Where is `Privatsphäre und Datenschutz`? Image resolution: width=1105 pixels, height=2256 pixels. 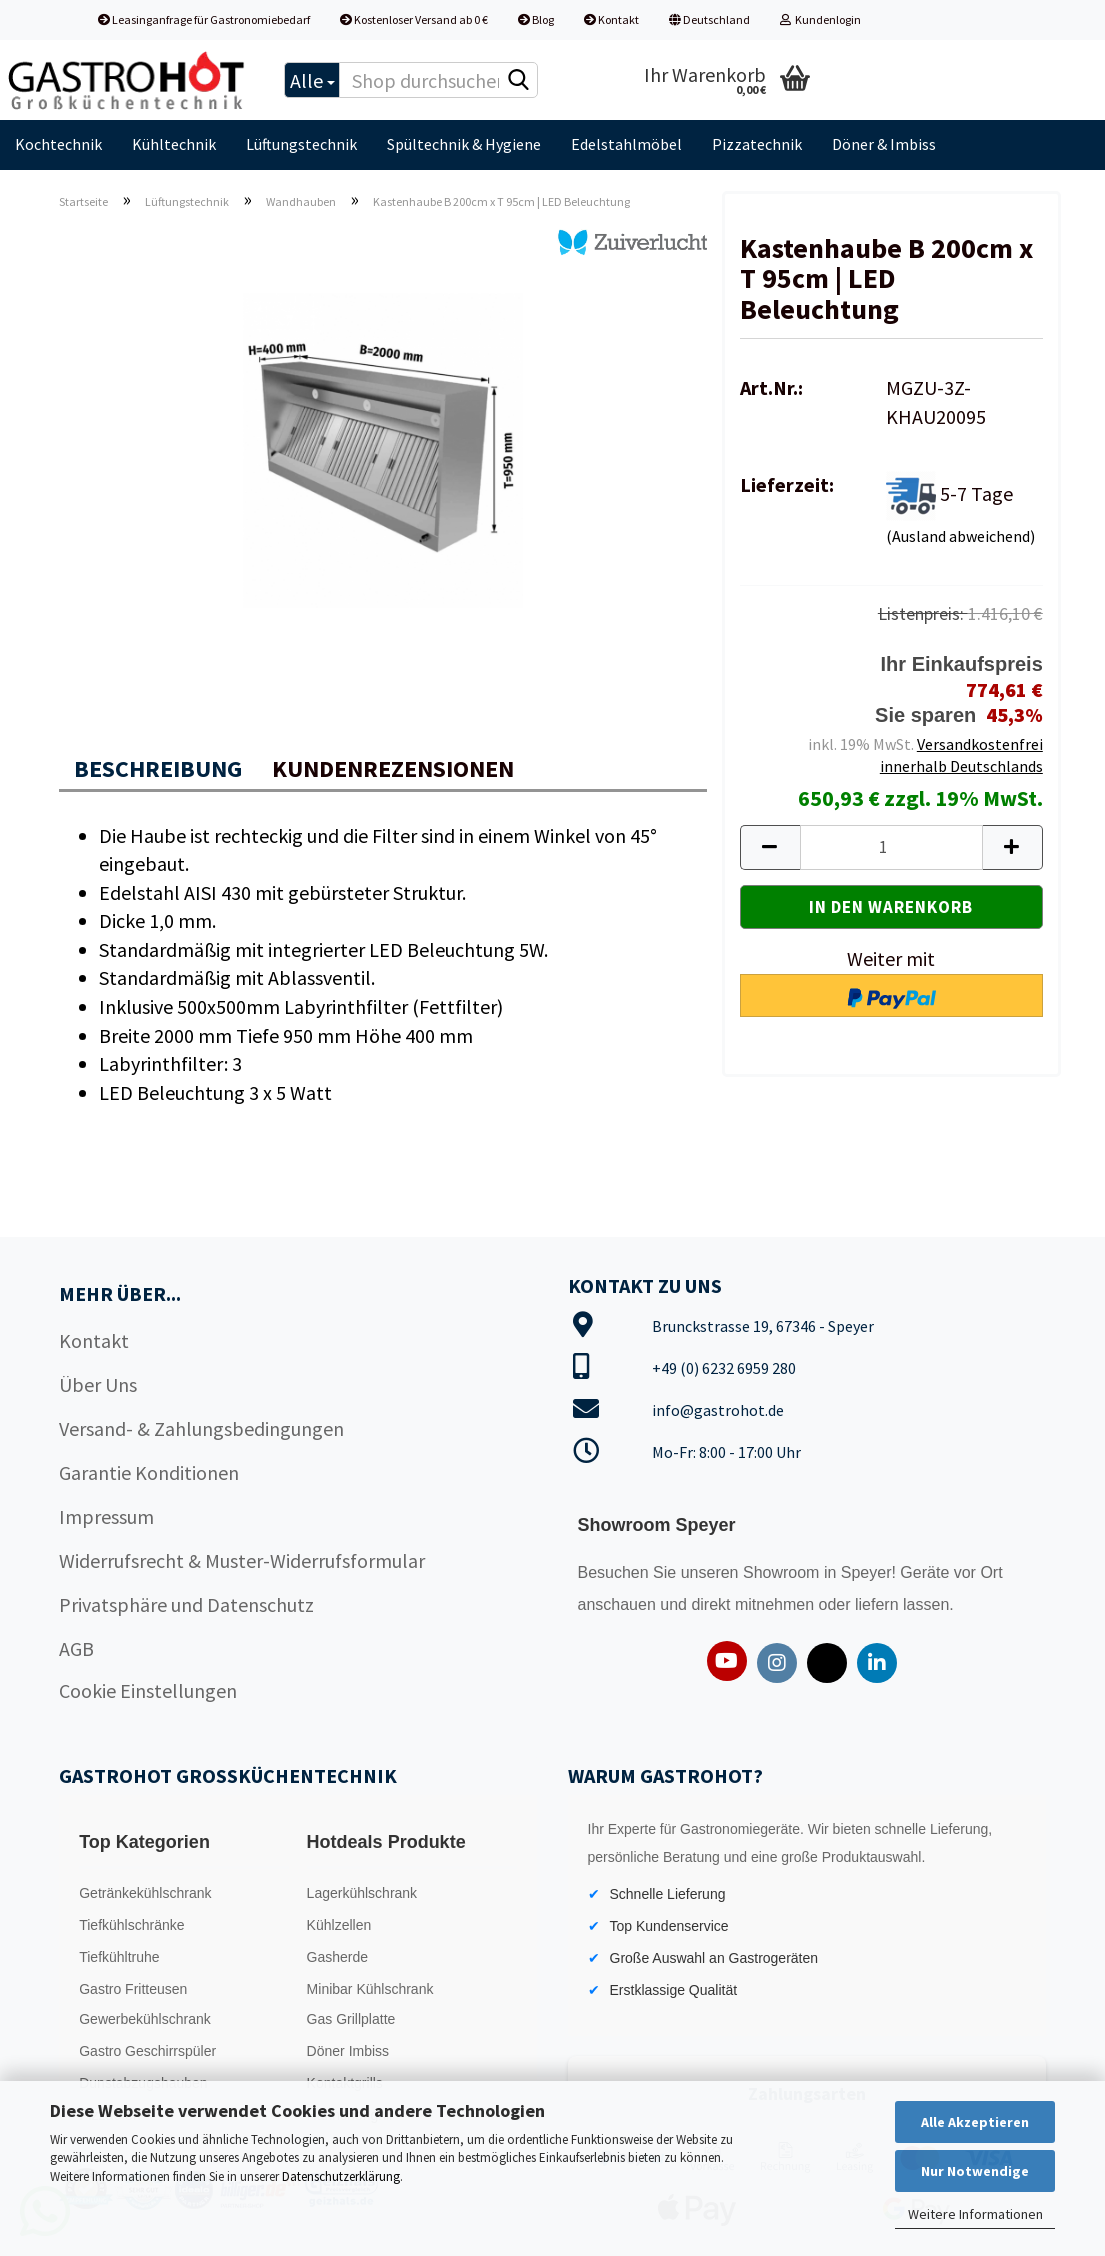 Privatsphäre und Datenschutz is located at coordinates (186, 1604).